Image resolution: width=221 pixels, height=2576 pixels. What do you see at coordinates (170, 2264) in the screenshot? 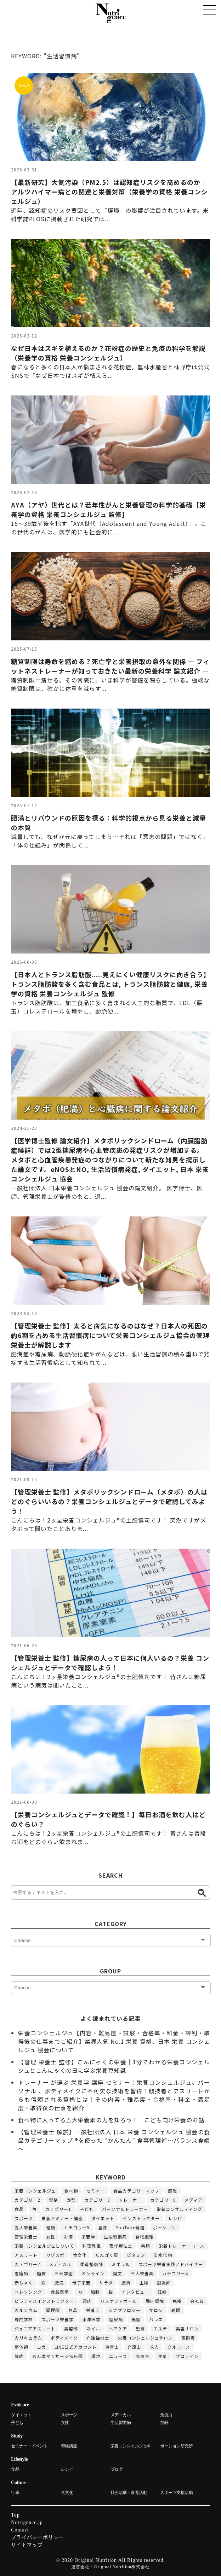
I see `スポーツ栄養実践アドバイザー` at bounding box center [170, 2264].